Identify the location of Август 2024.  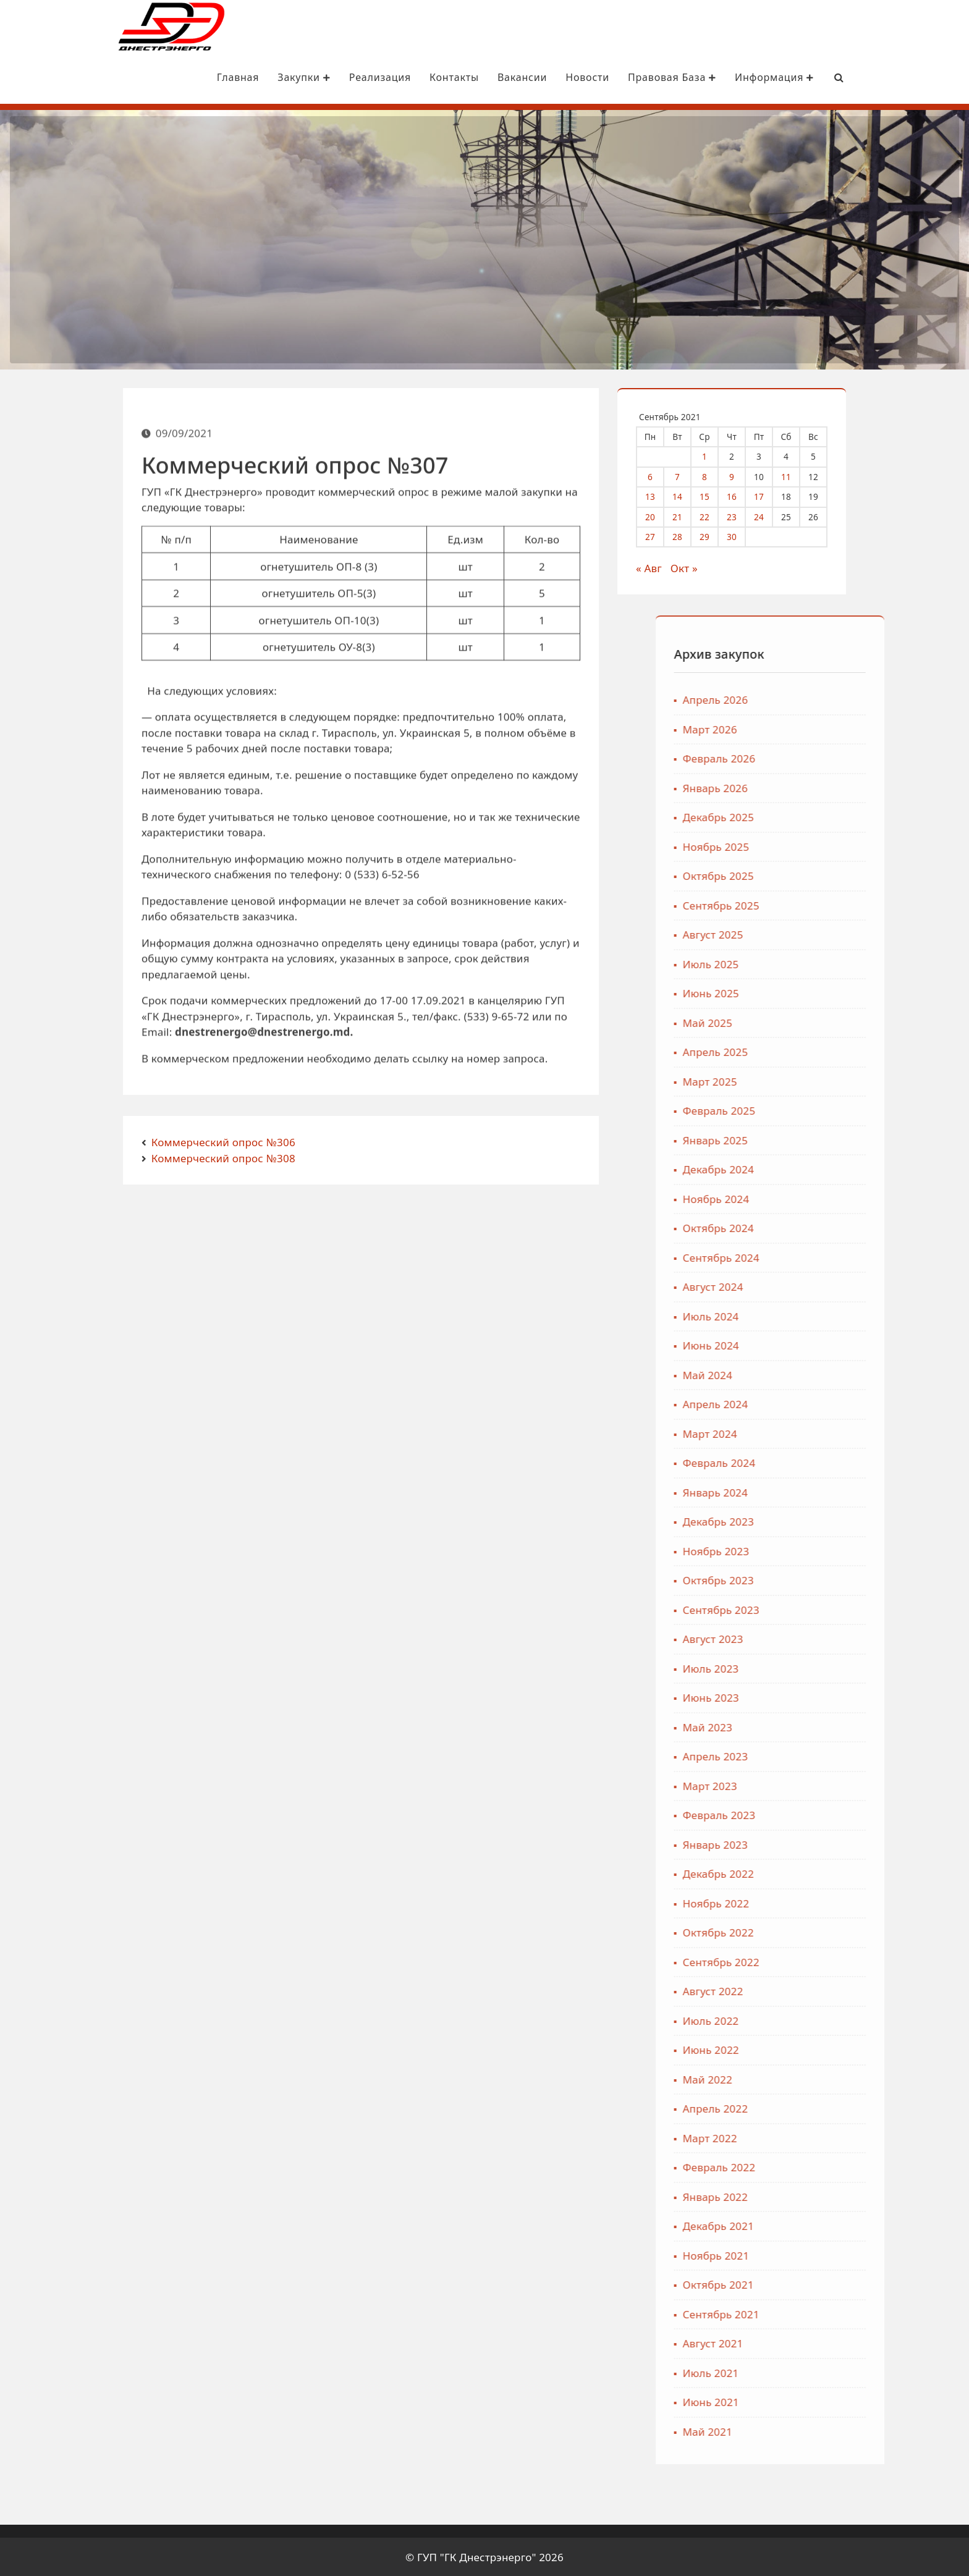
(810, 1285).